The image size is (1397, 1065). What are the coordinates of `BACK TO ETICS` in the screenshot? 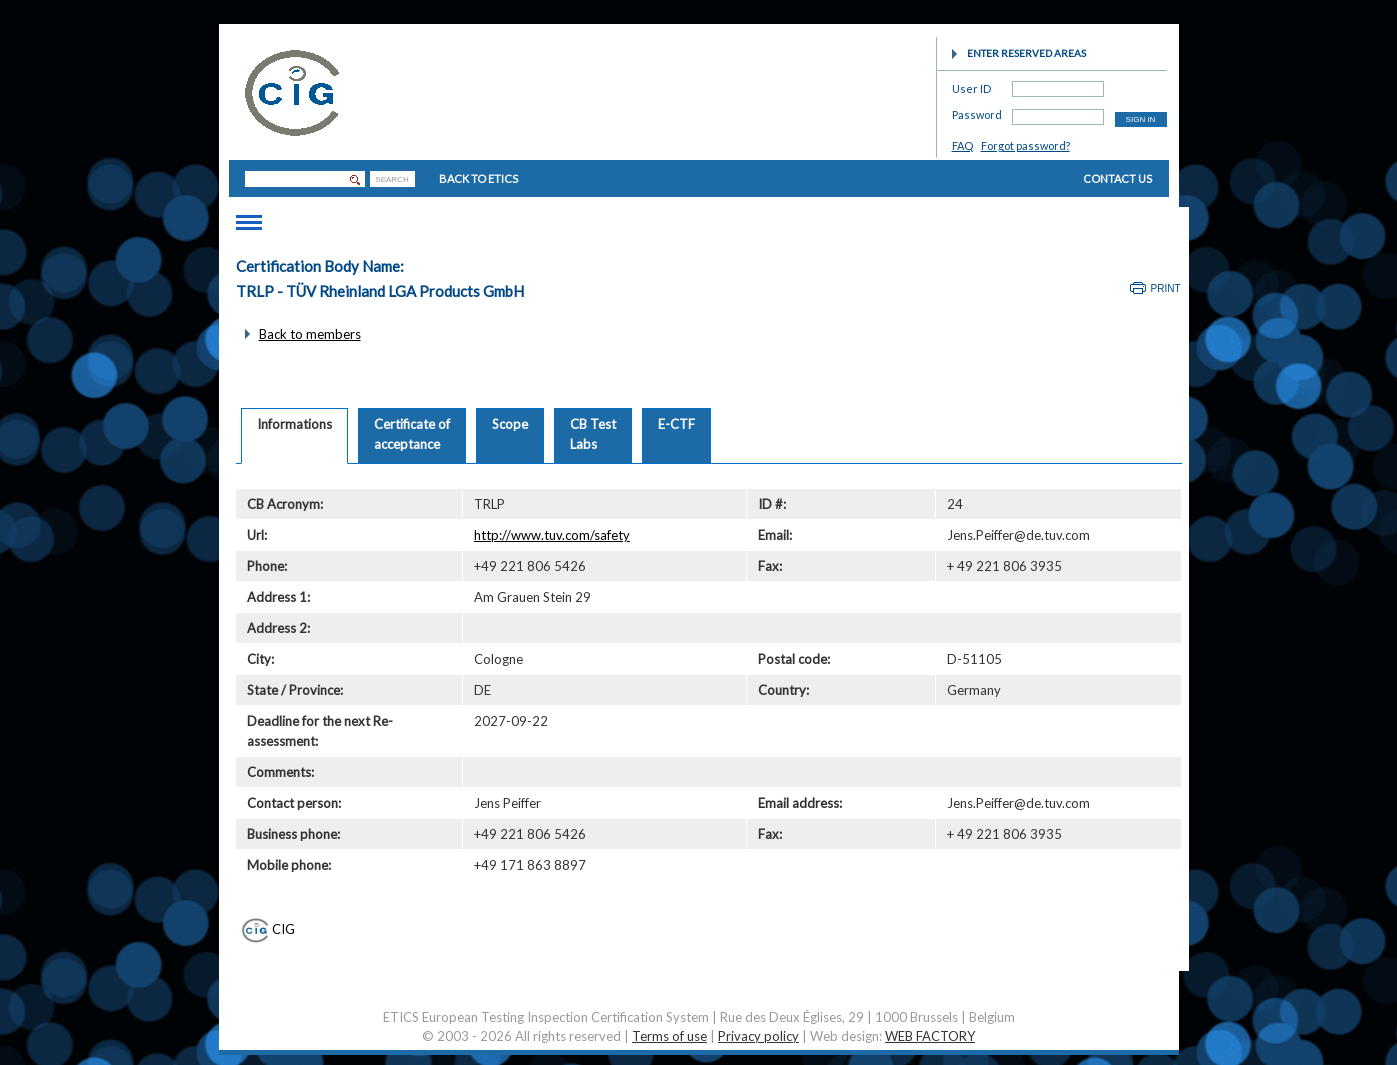 It's located at (478, 178).